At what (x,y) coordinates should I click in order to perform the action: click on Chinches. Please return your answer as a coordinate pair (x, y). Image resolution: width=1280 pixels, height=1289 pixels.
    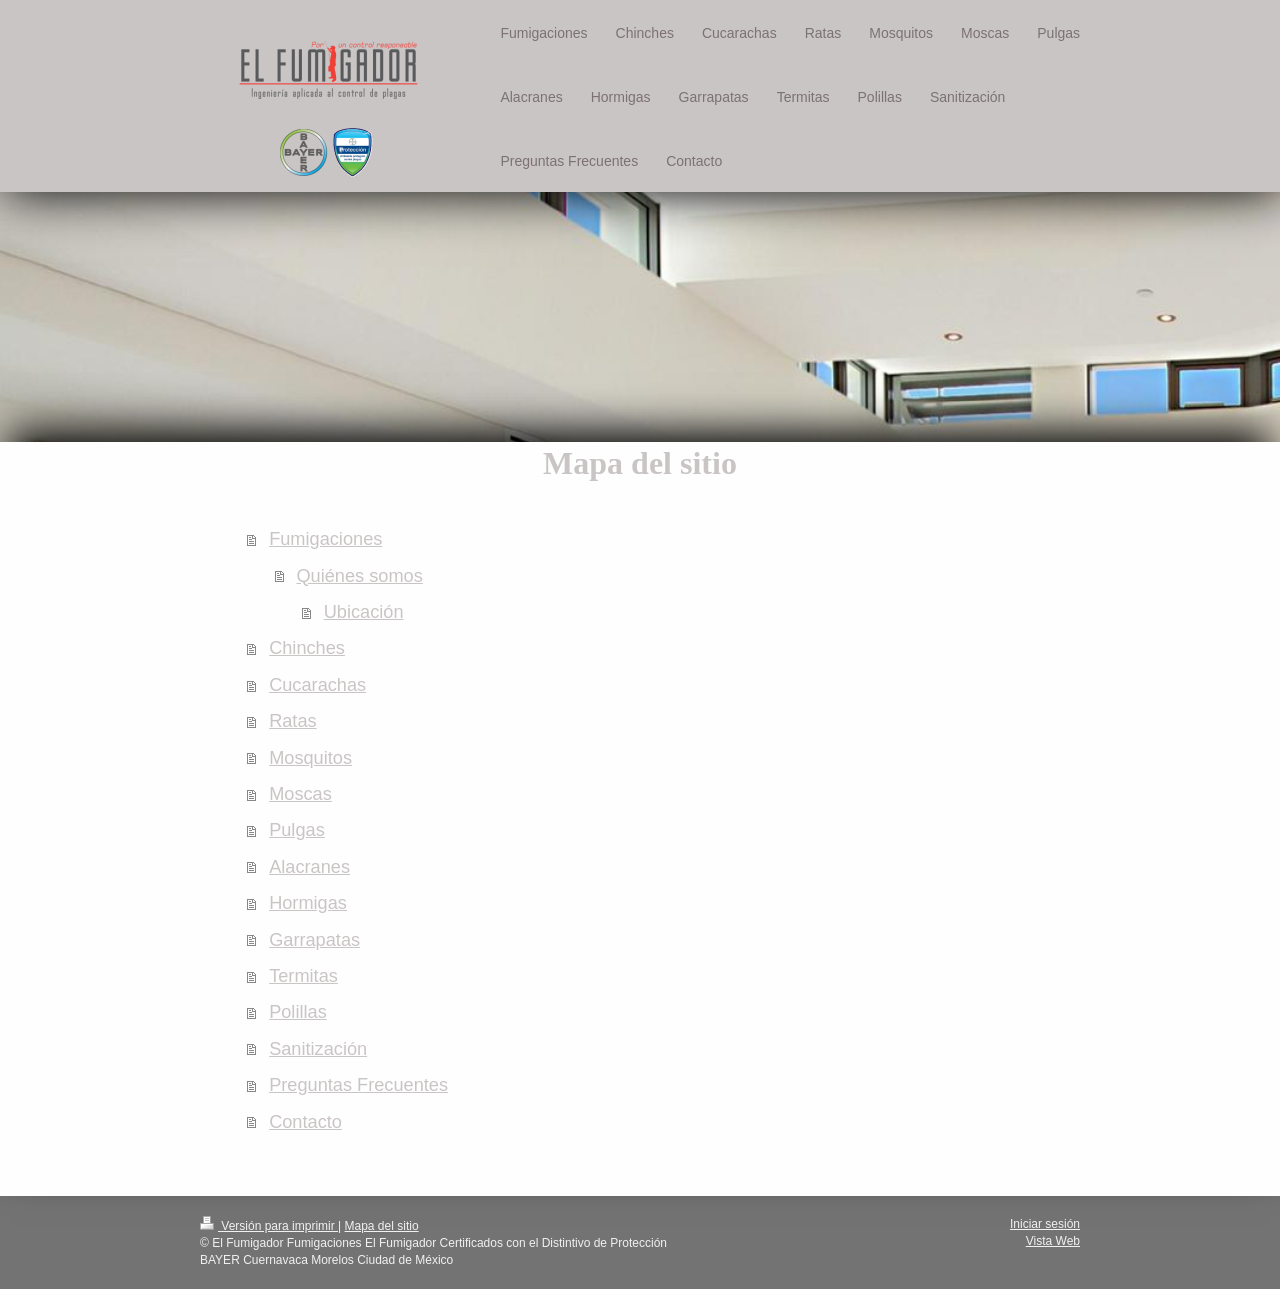
    Looking at the image, I should click on (307, 648).